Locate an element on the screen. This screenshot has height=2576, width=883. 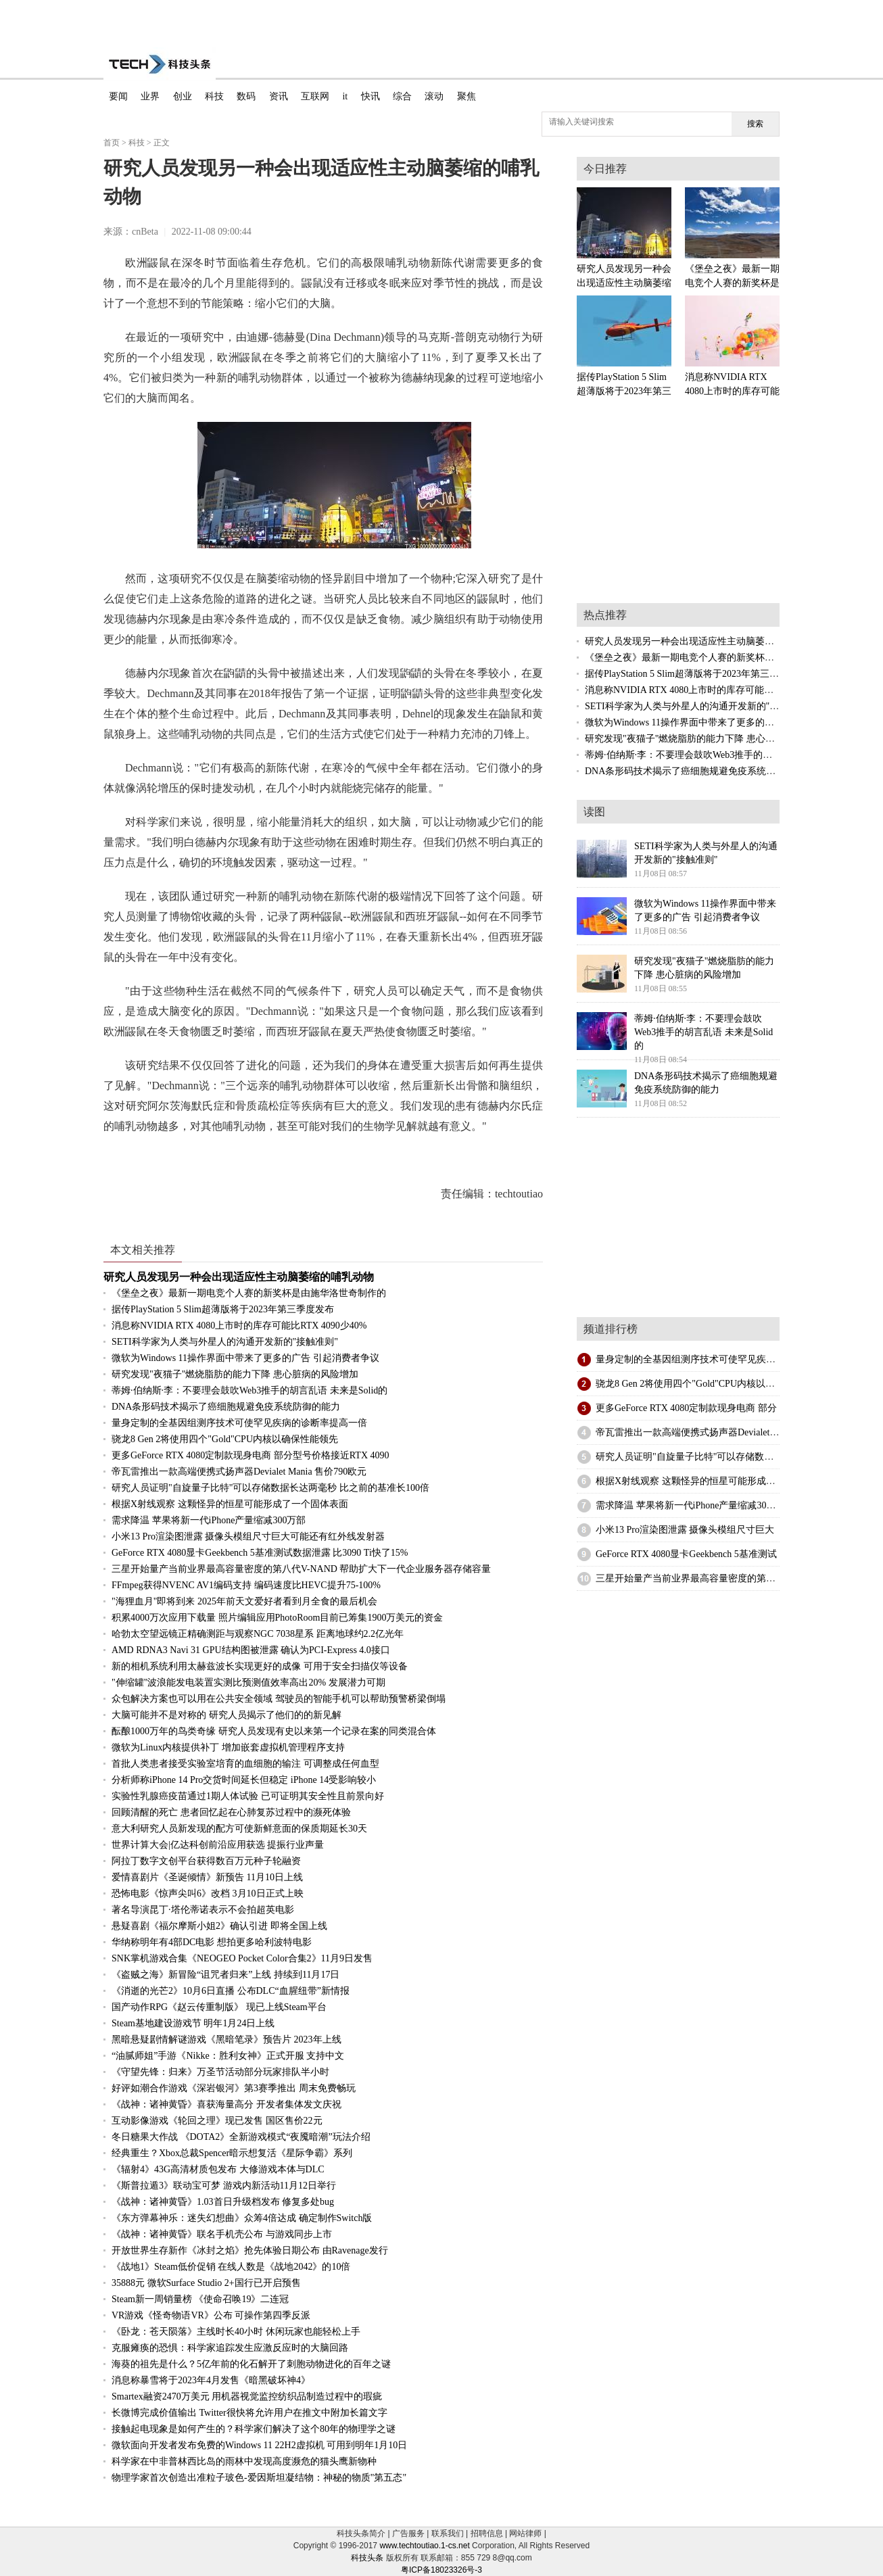
华纳称明年有4部DC电影 想拍更多哈利波特电影 is located at coordinates (212, 1942).